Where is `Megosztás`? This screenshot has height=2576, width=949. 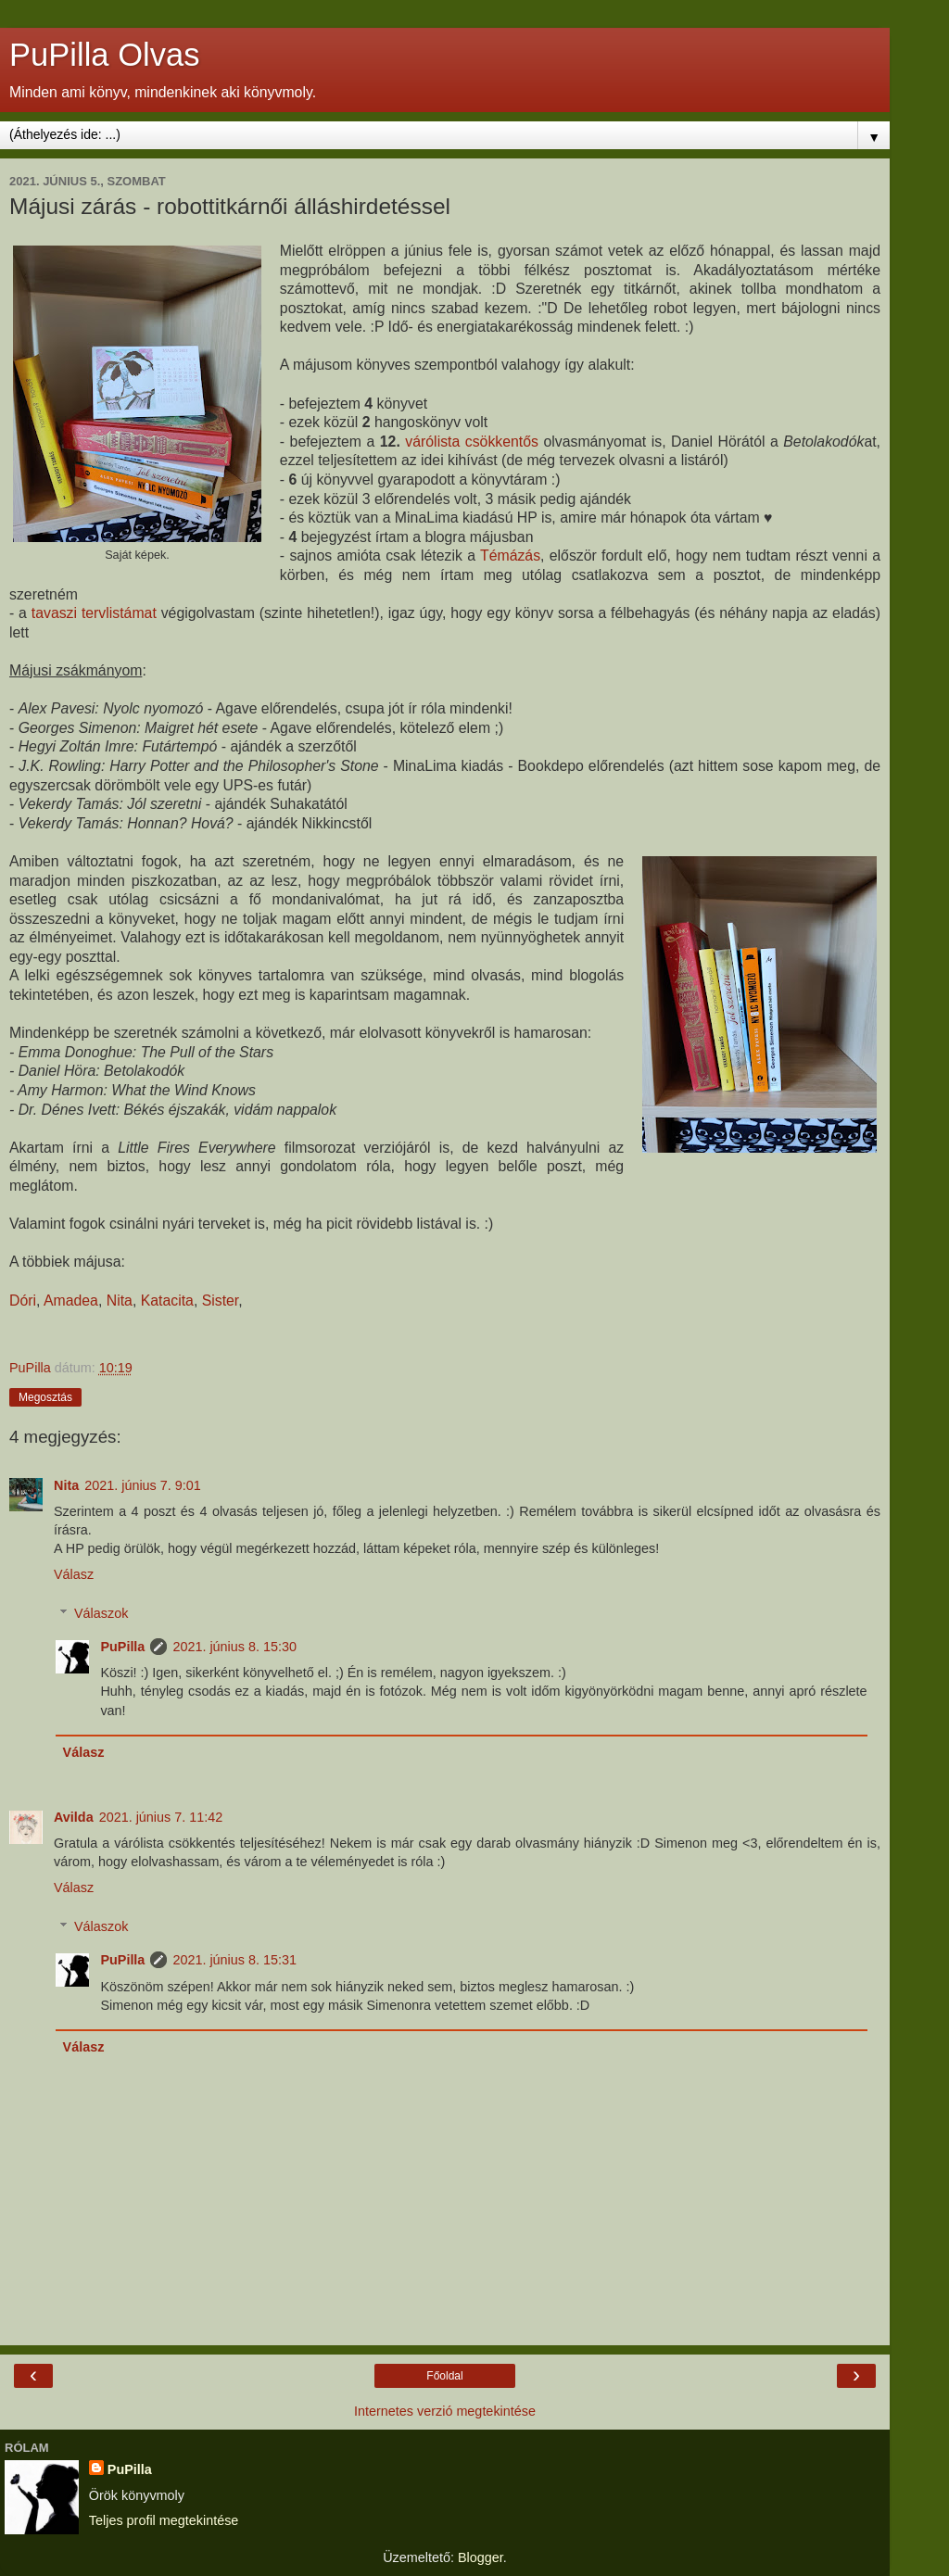
Megosztás is located at coordinates (45, 1397).